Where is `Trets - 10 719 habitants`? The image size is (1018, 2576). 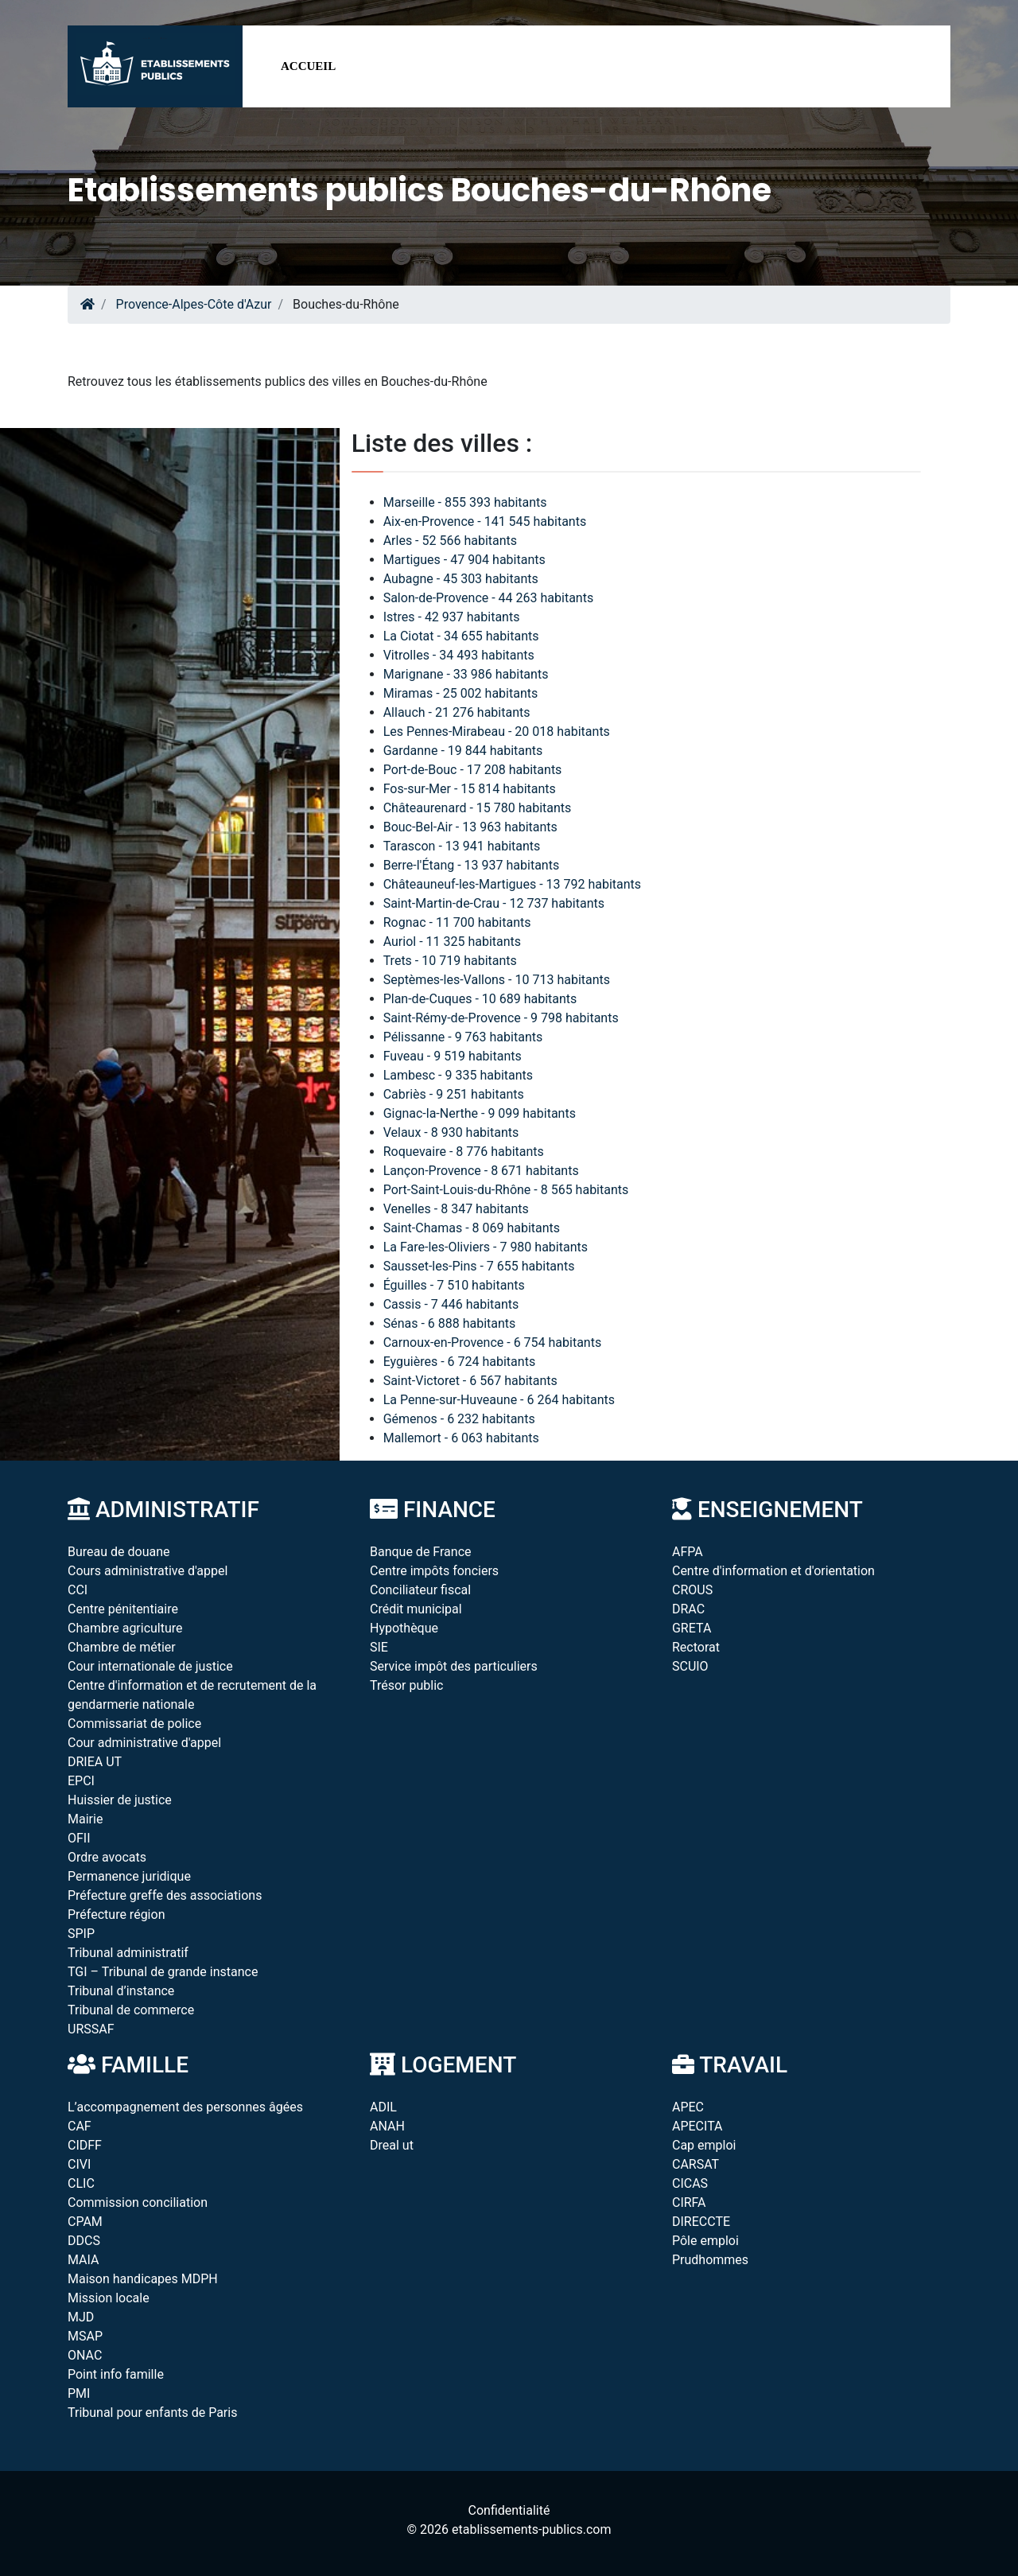 Trets - 10 719 habitants is located at coordinates (450, 960).